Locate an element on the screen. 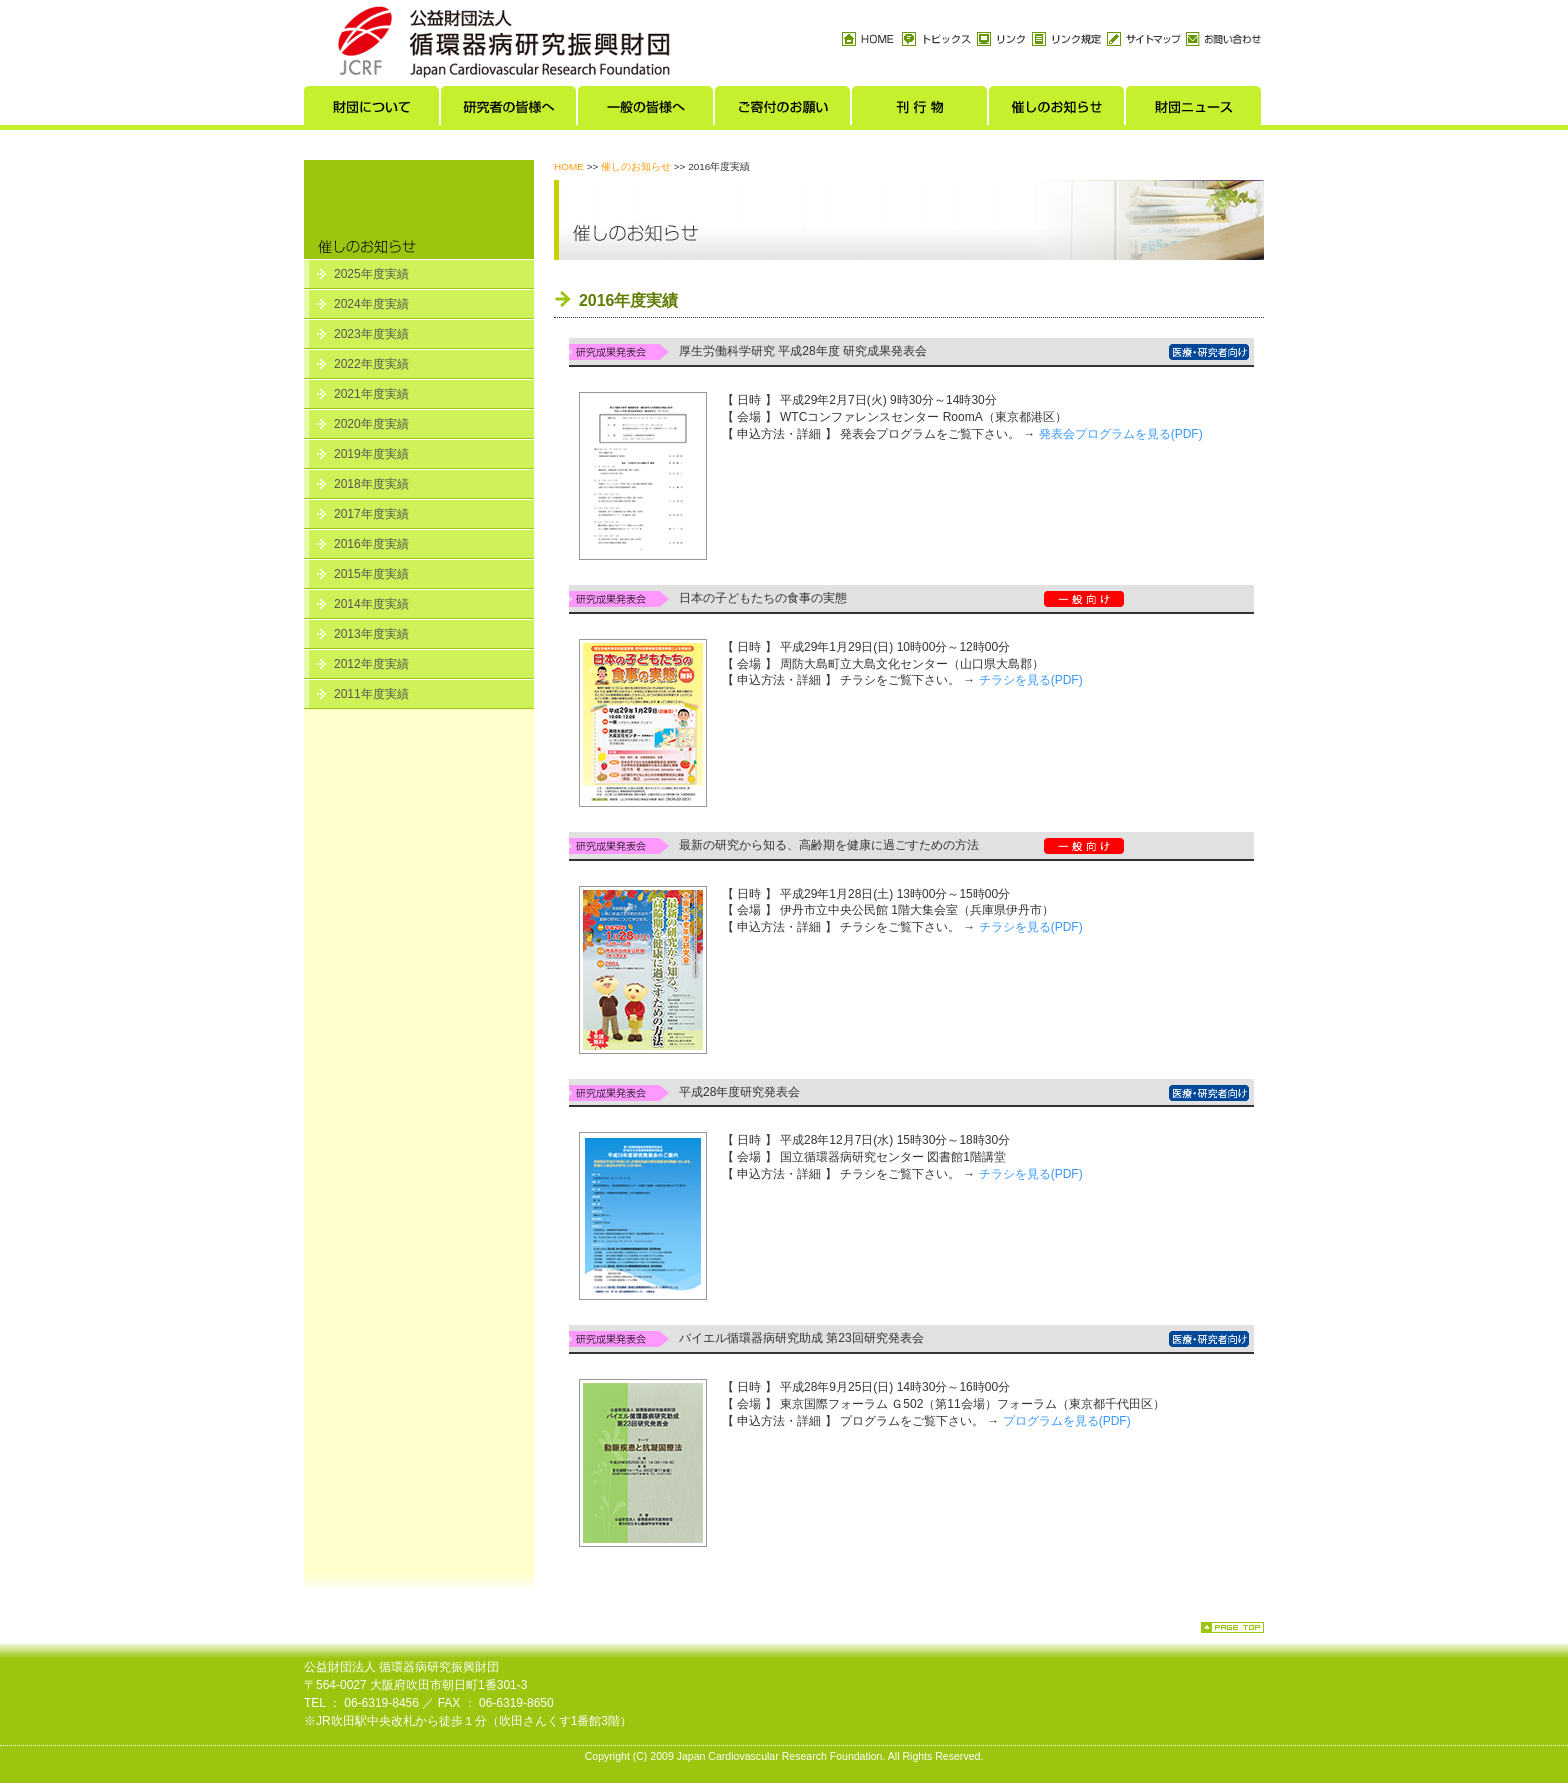 Image resolution: width=1568 pixels, height=1785 pixels. 財団について is located at coordinates (372, 111).